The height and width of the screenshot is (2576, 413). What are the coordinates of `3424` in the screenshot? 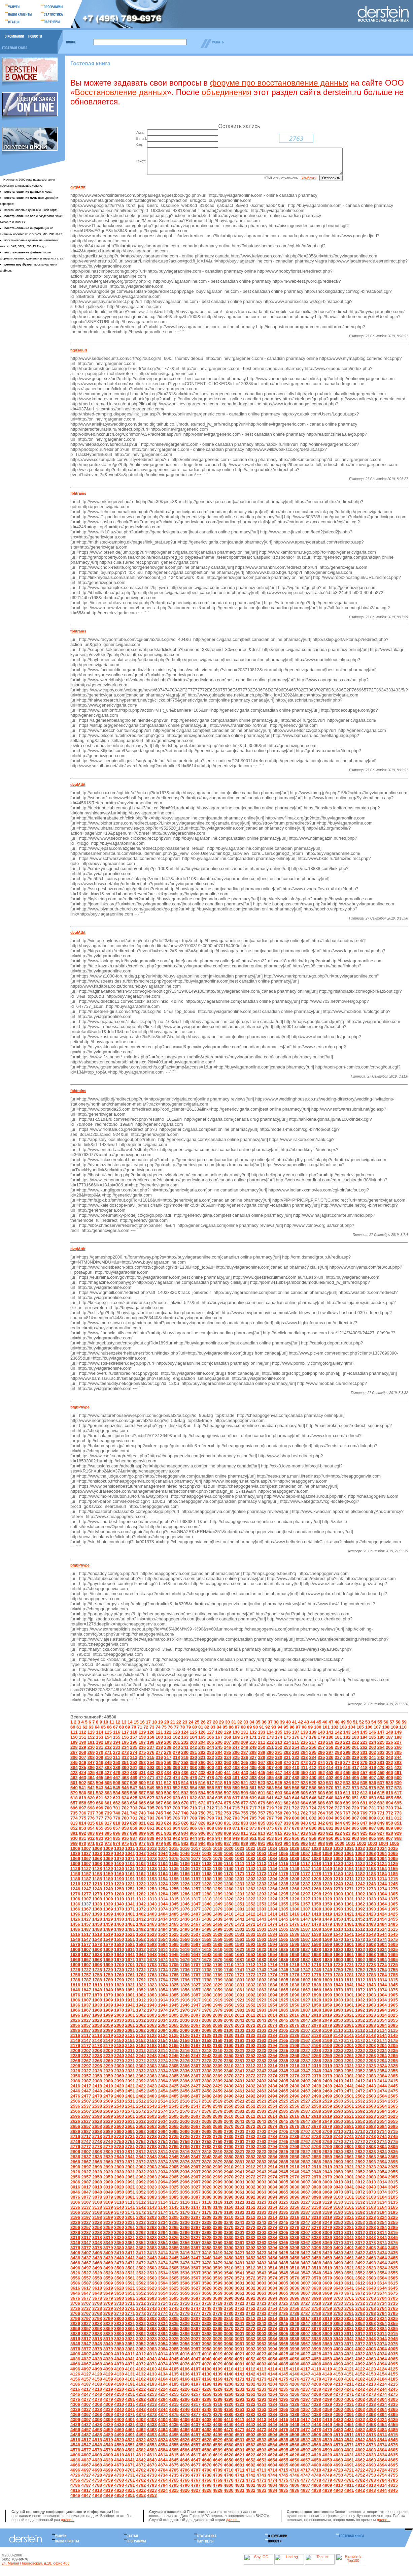 It's located at (272, 2257).